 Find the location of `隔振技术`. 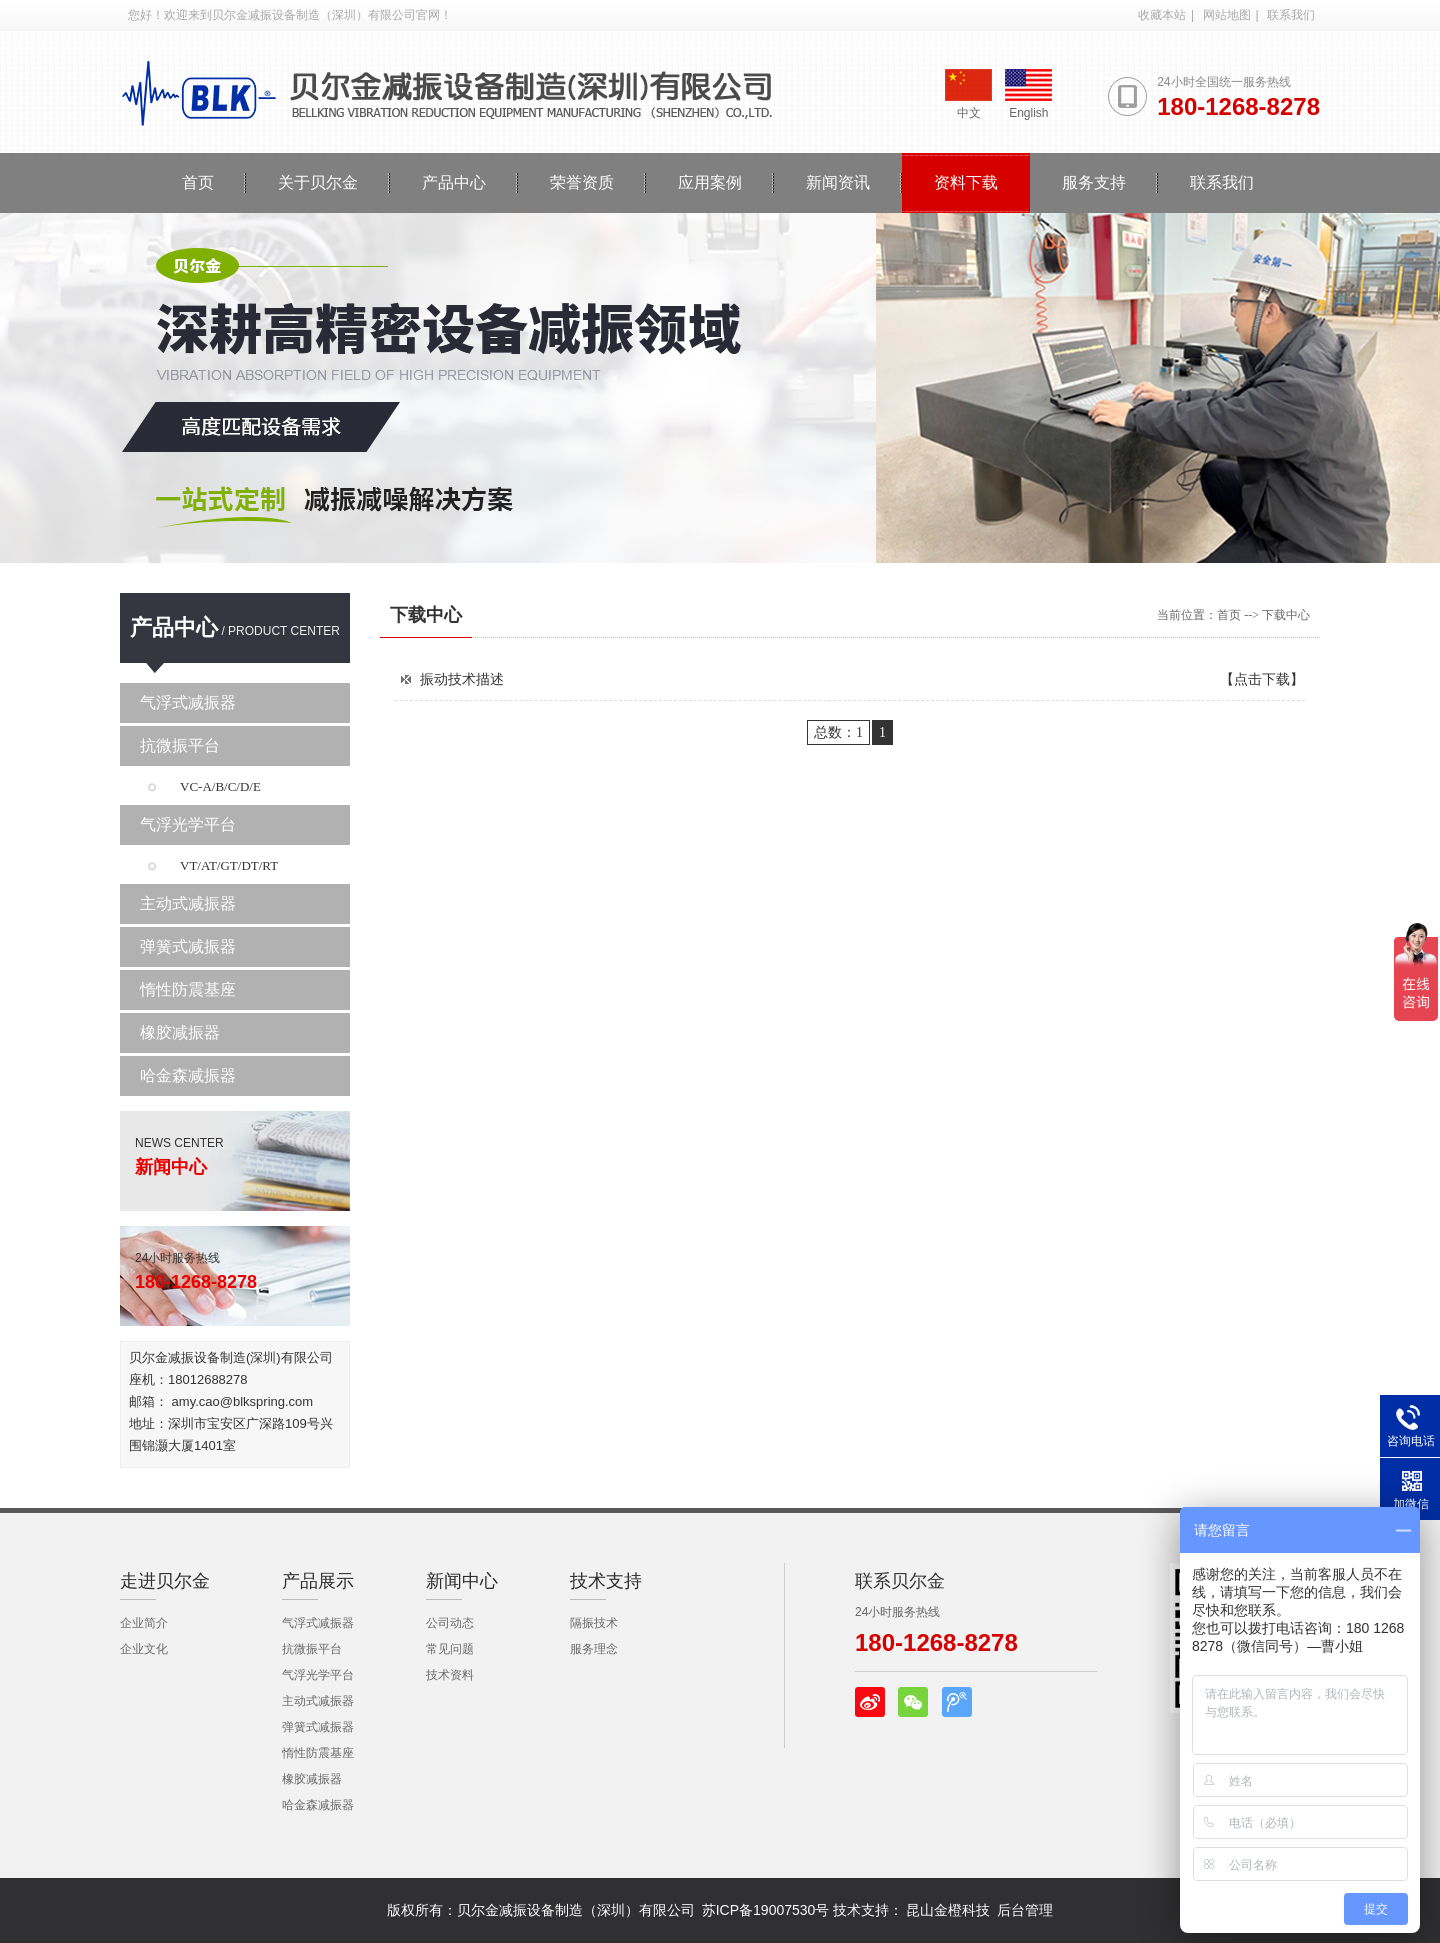

隔振技术 is located at coordinates (594, 1623).